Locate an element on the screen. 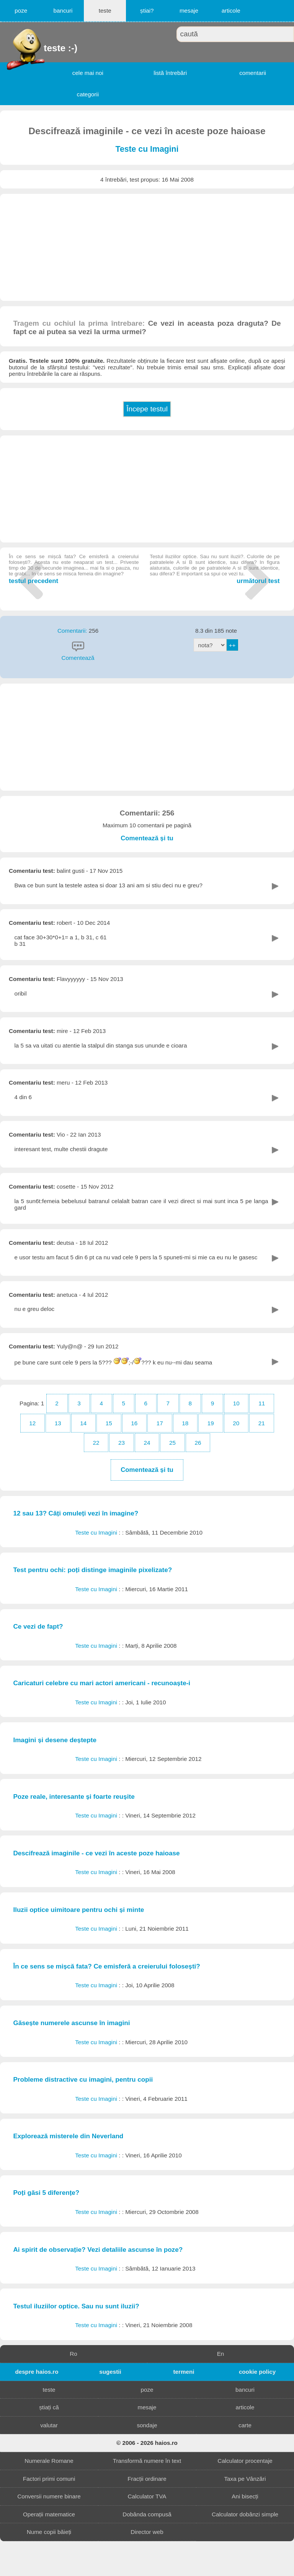  26 is located at coordinates (198, 1442).